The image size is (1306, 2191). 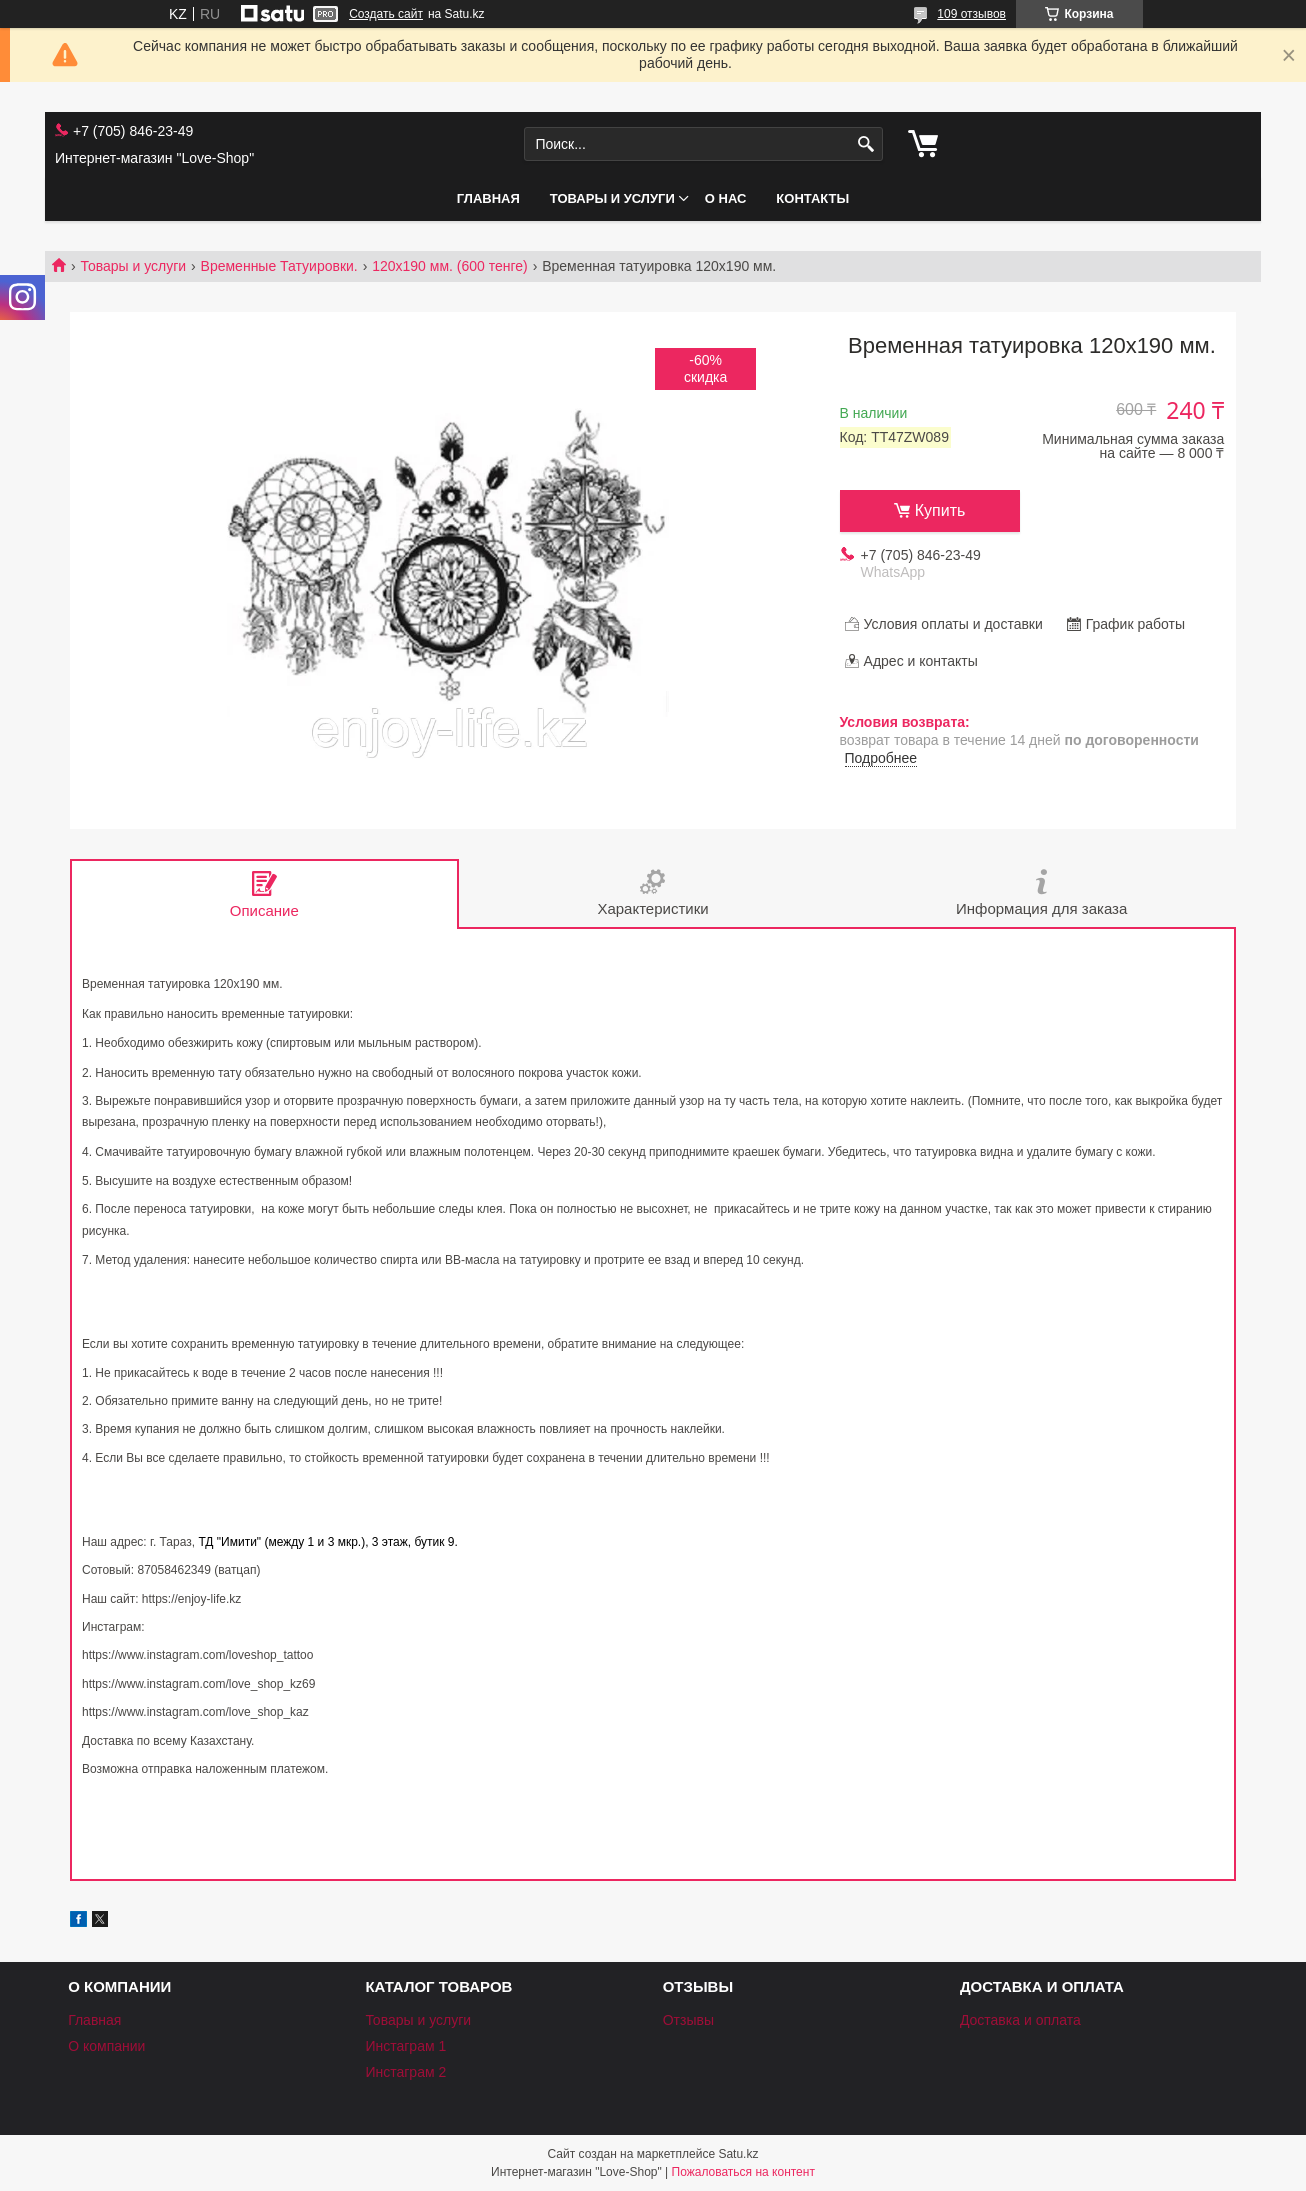 What do you see at coordinates (488, 198) in the screenshot?
I see `Главная` at bounding box center [488, 198].